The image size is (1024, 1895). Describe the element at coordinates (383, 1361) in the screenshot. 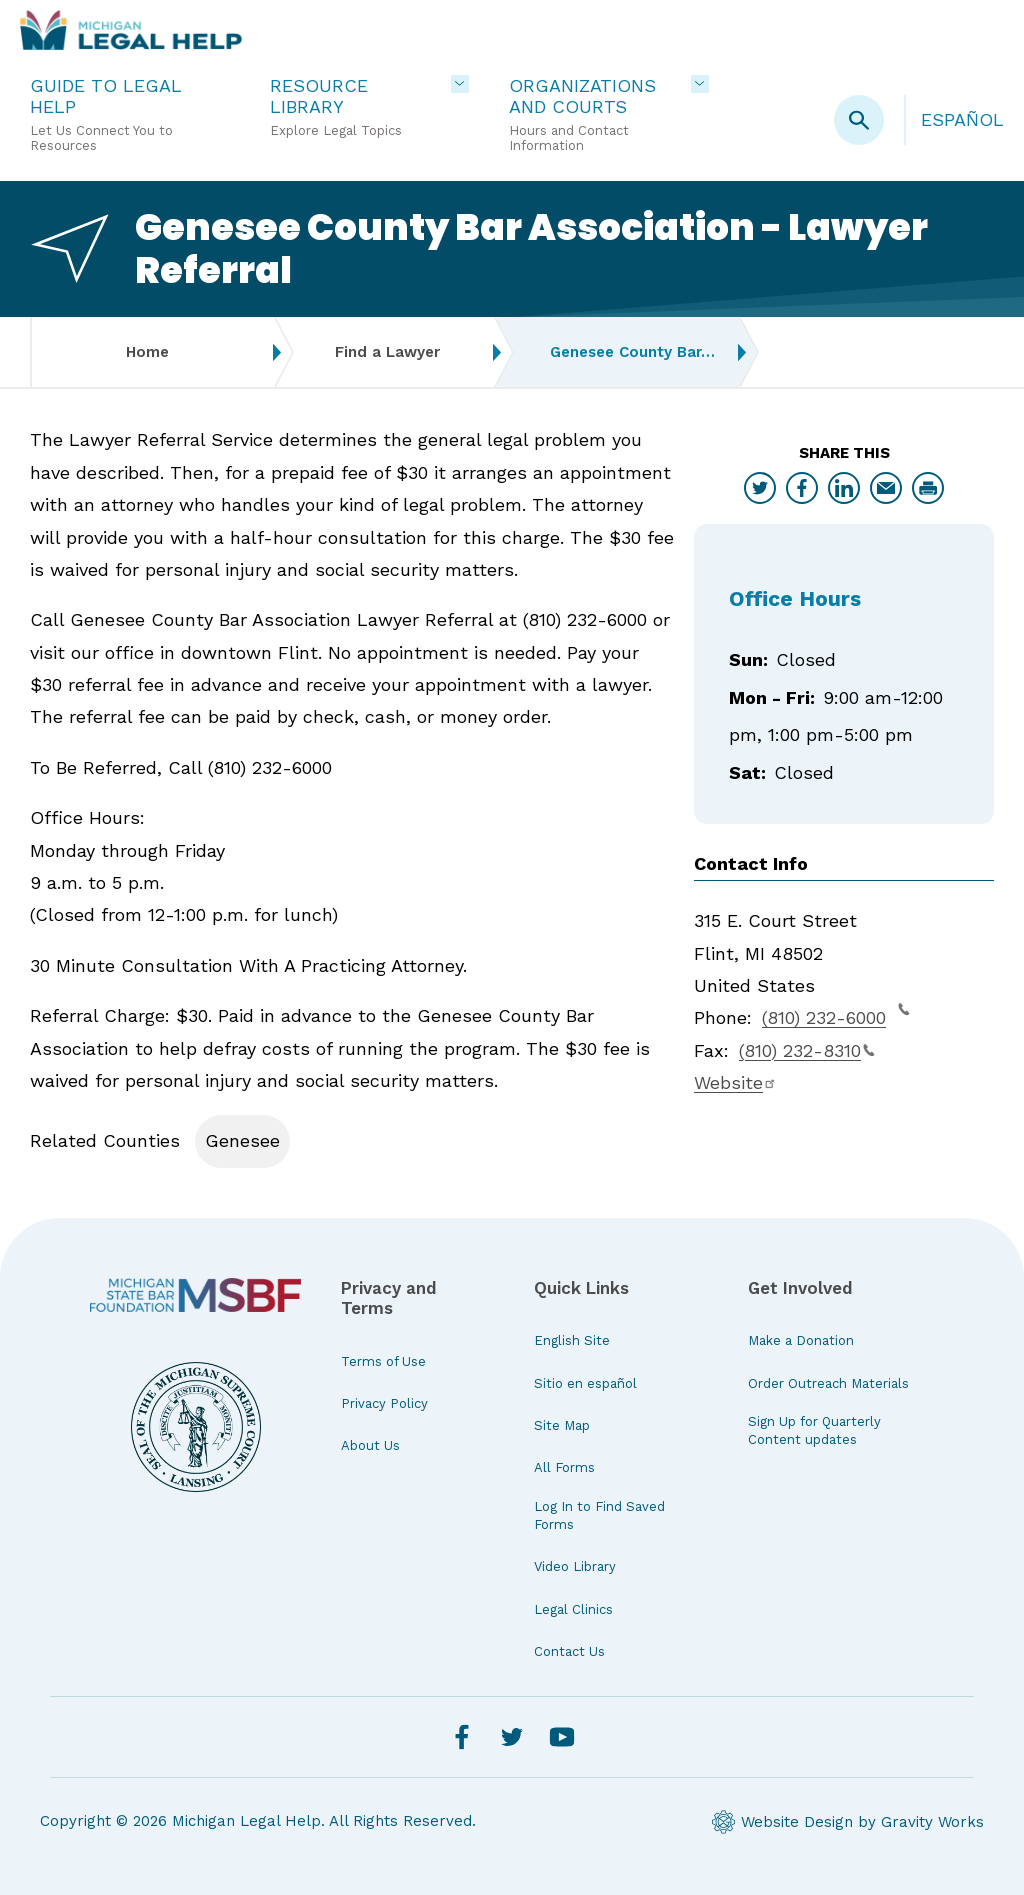

I see `Terms of Use` at that location.